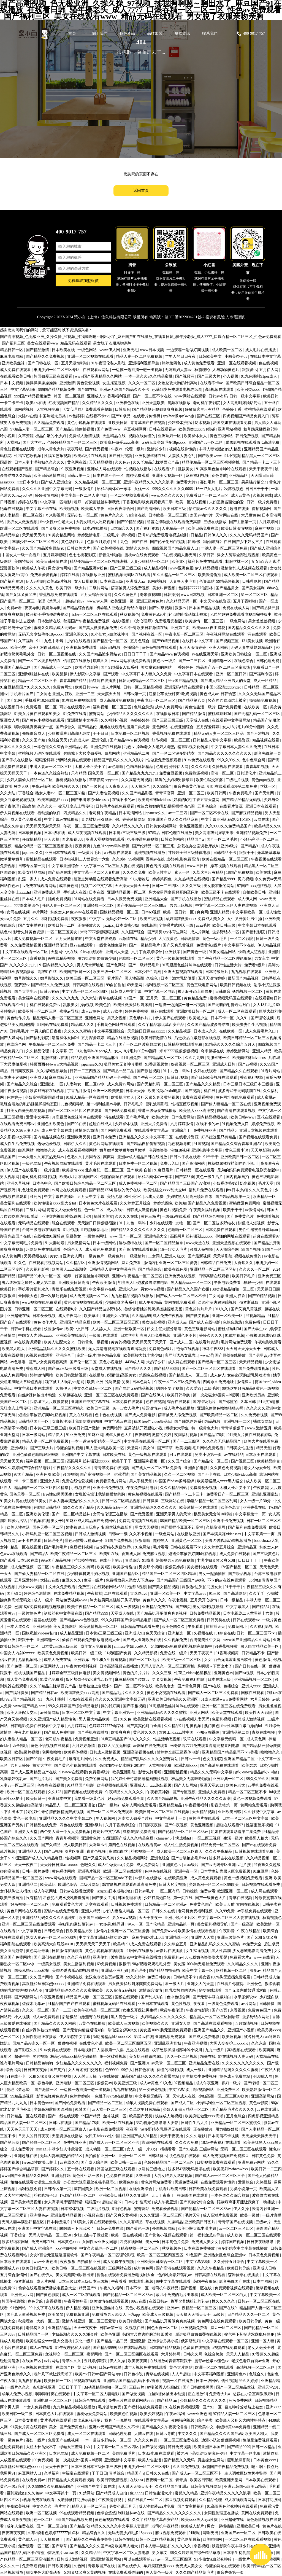  What do you see at coordinates (216, 601) in the screenshot?
I see `中文天堂在线资源` at bounding box center [216, 601].